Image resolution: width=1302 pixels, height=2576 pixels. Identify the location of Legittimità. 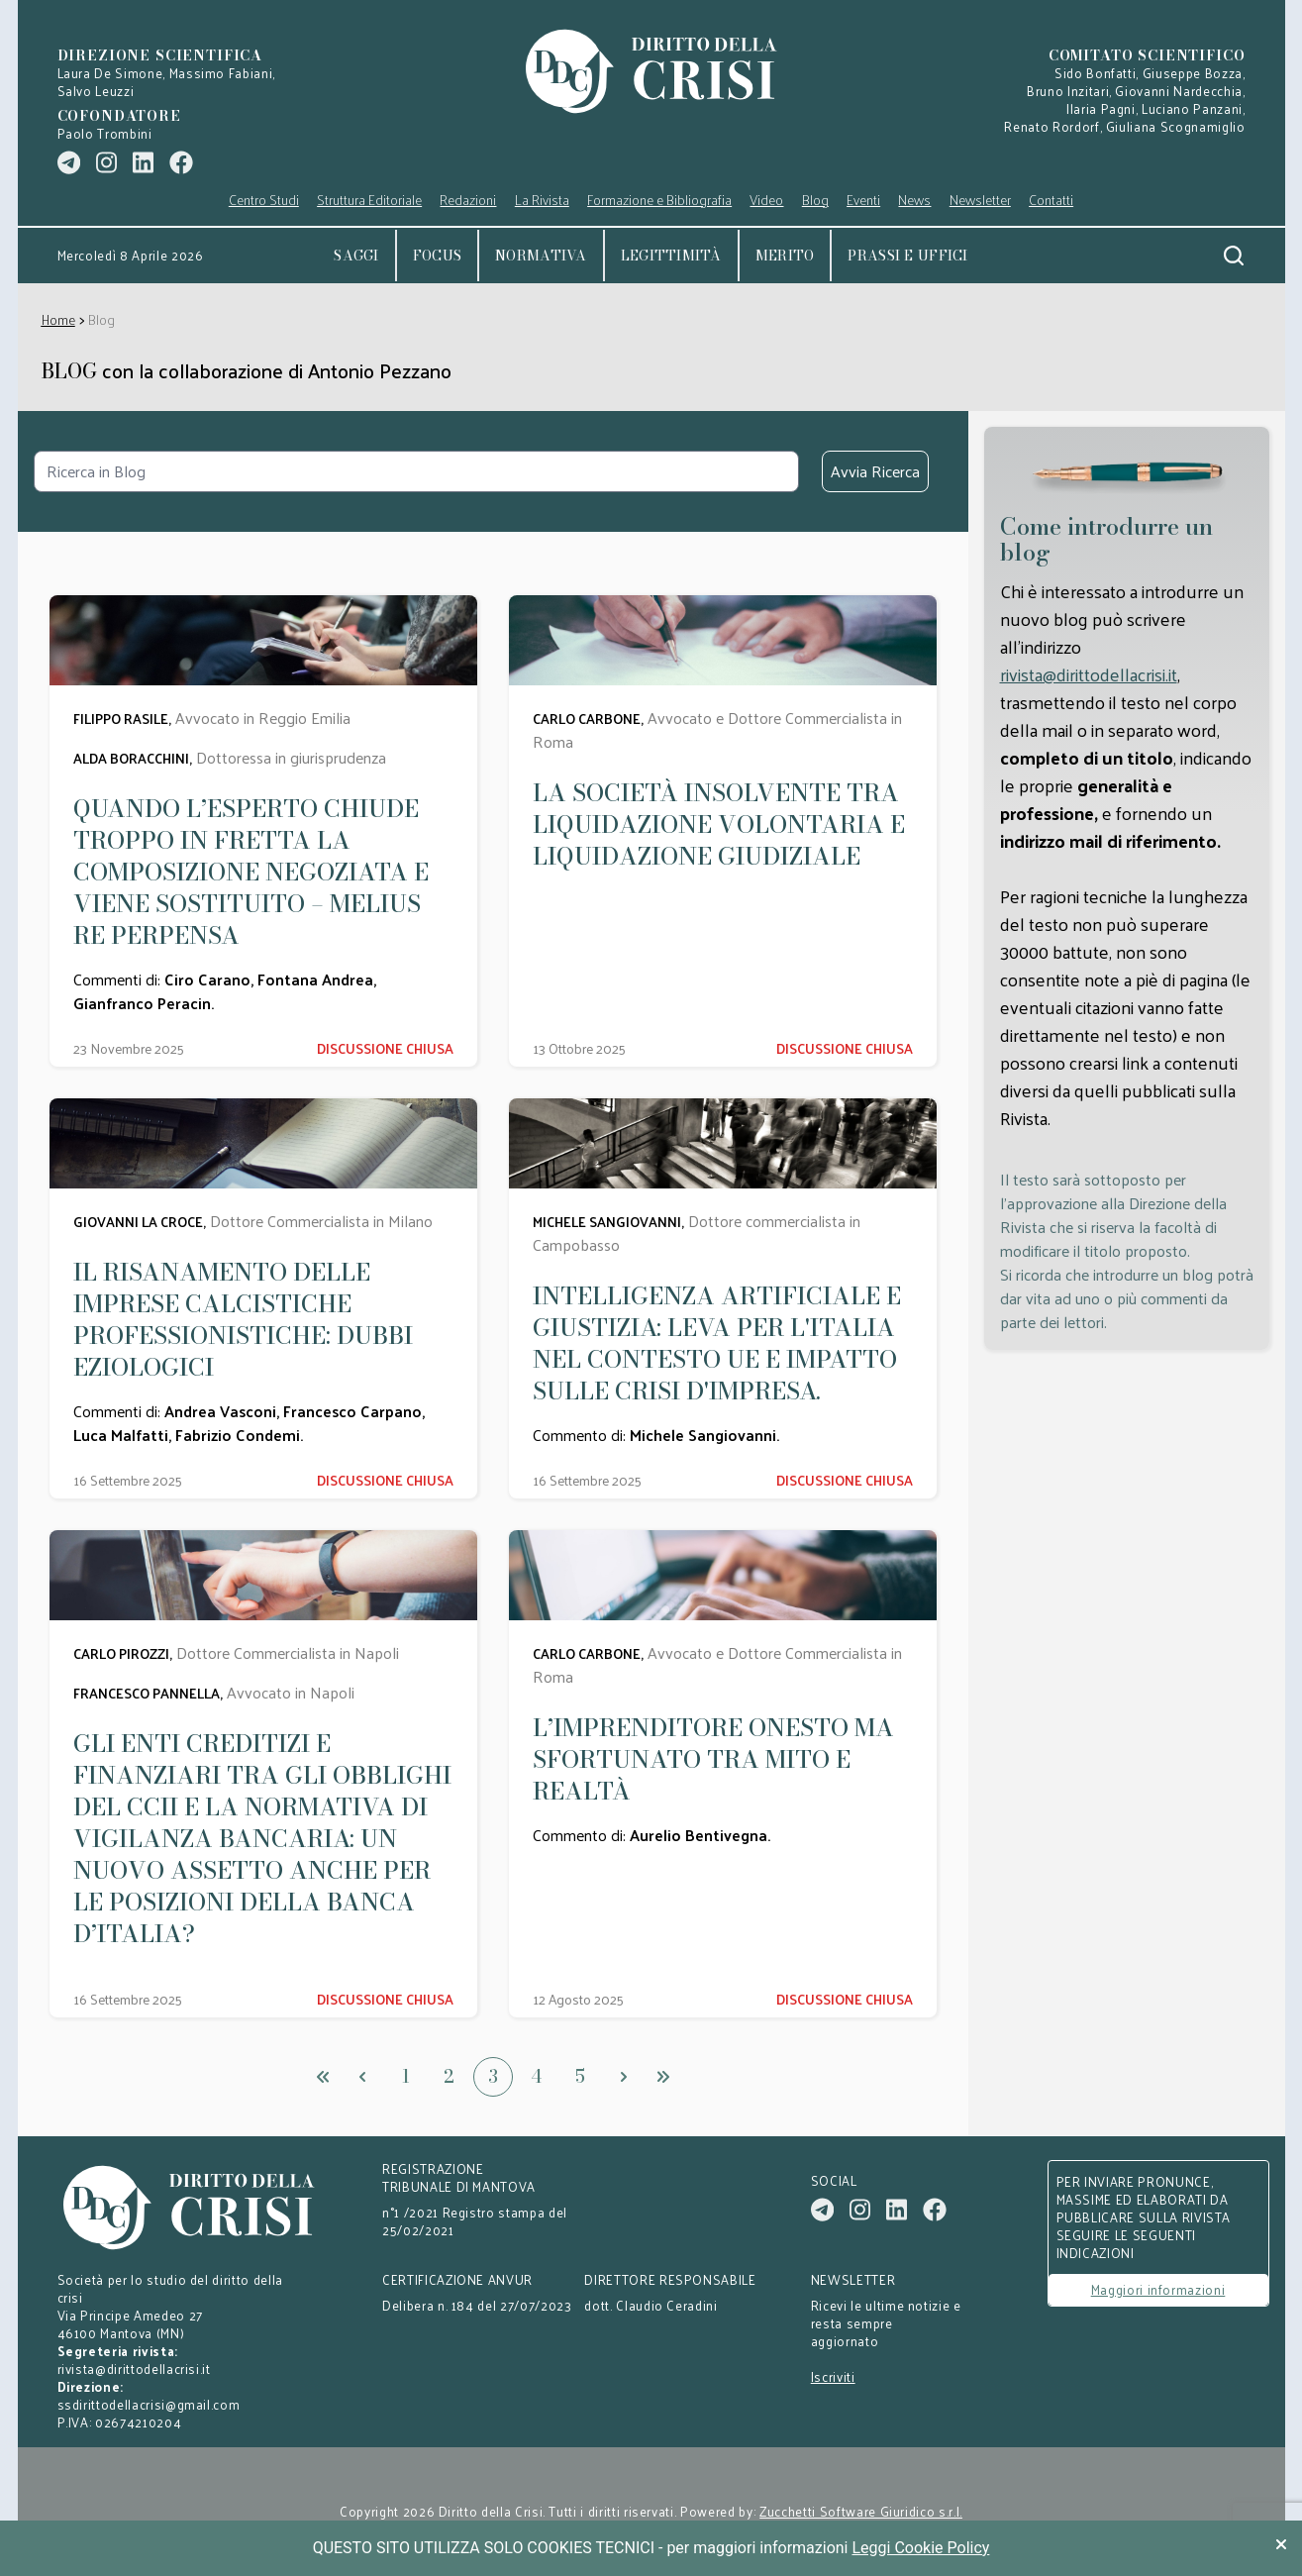
(671, 255).